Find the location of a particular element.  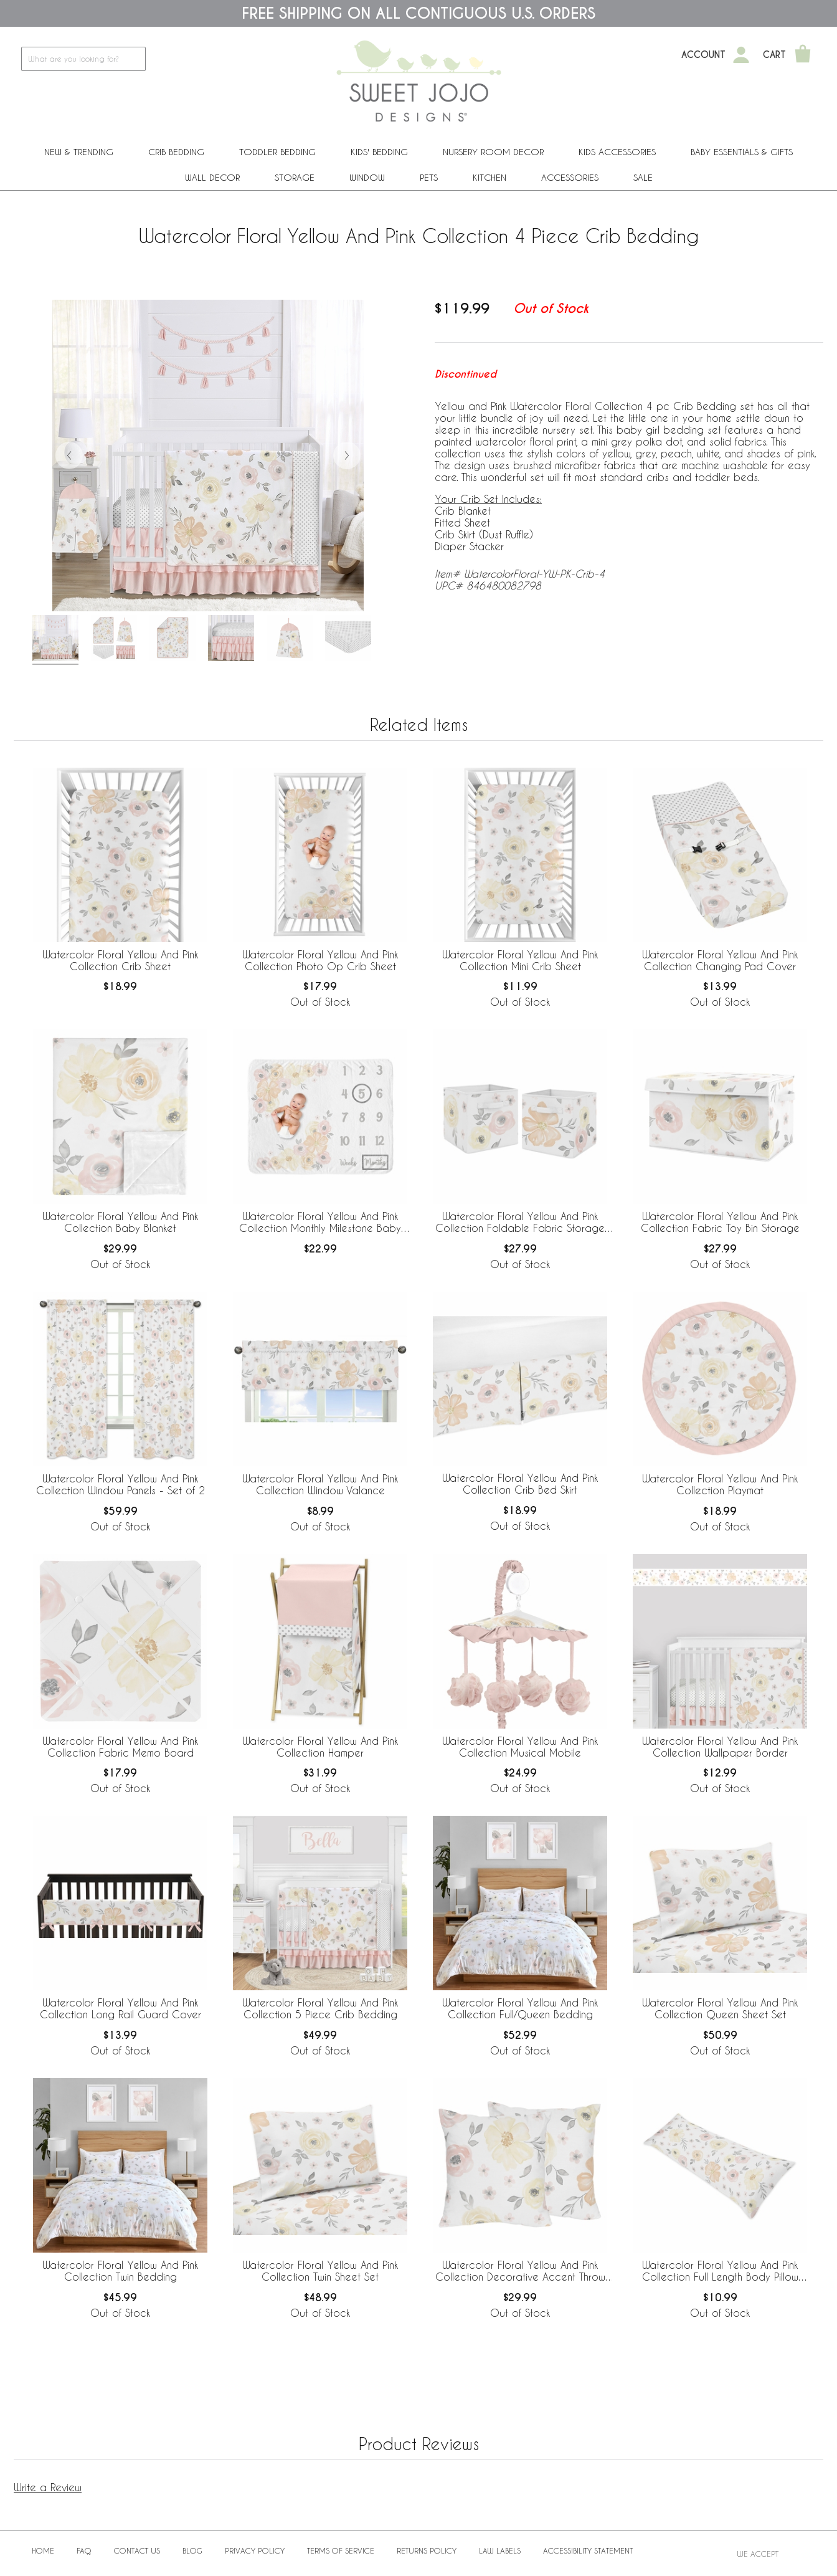

Returns Policy is located at coordinates (426, 2550).